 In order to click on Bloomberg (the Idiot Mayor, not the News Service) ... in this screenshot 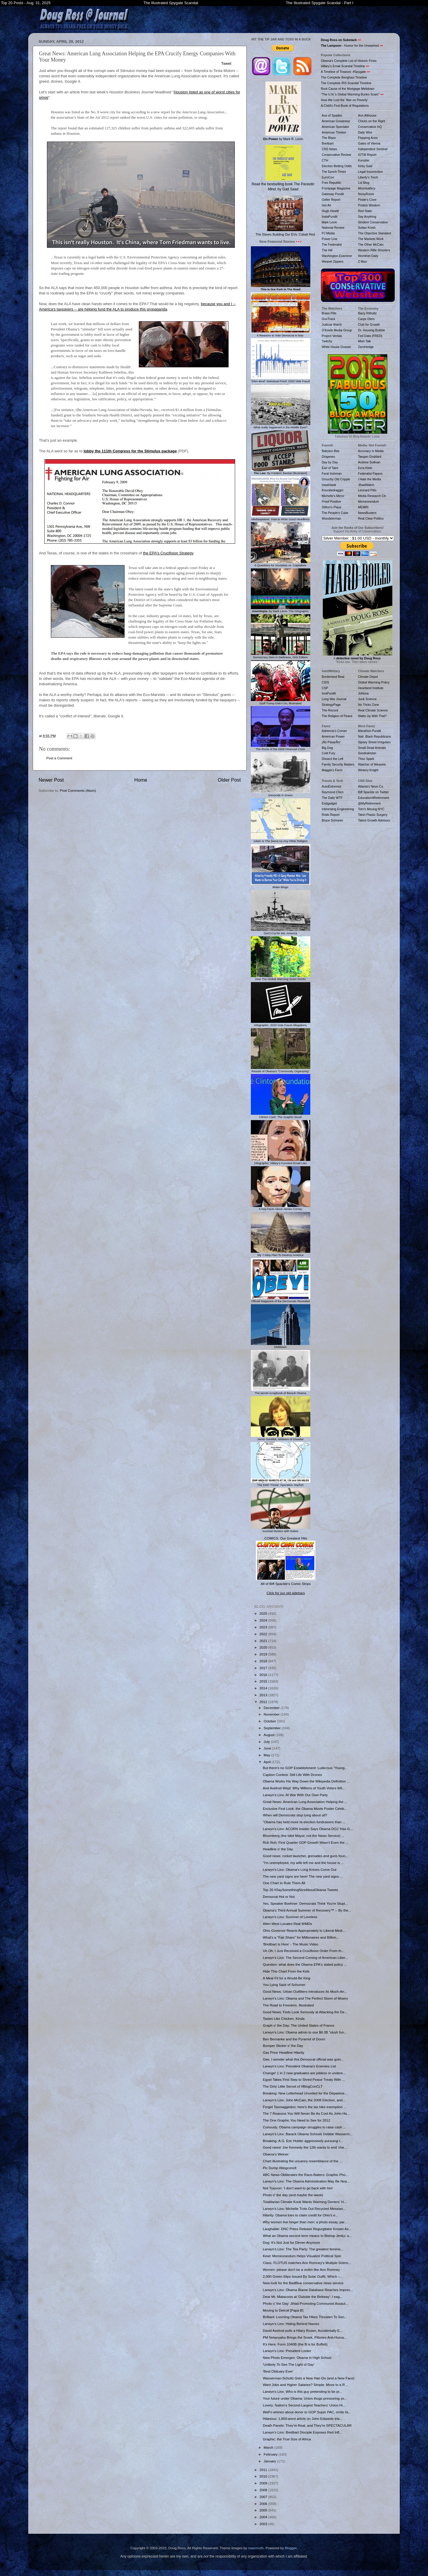, I will do `click(303, 1835)`.